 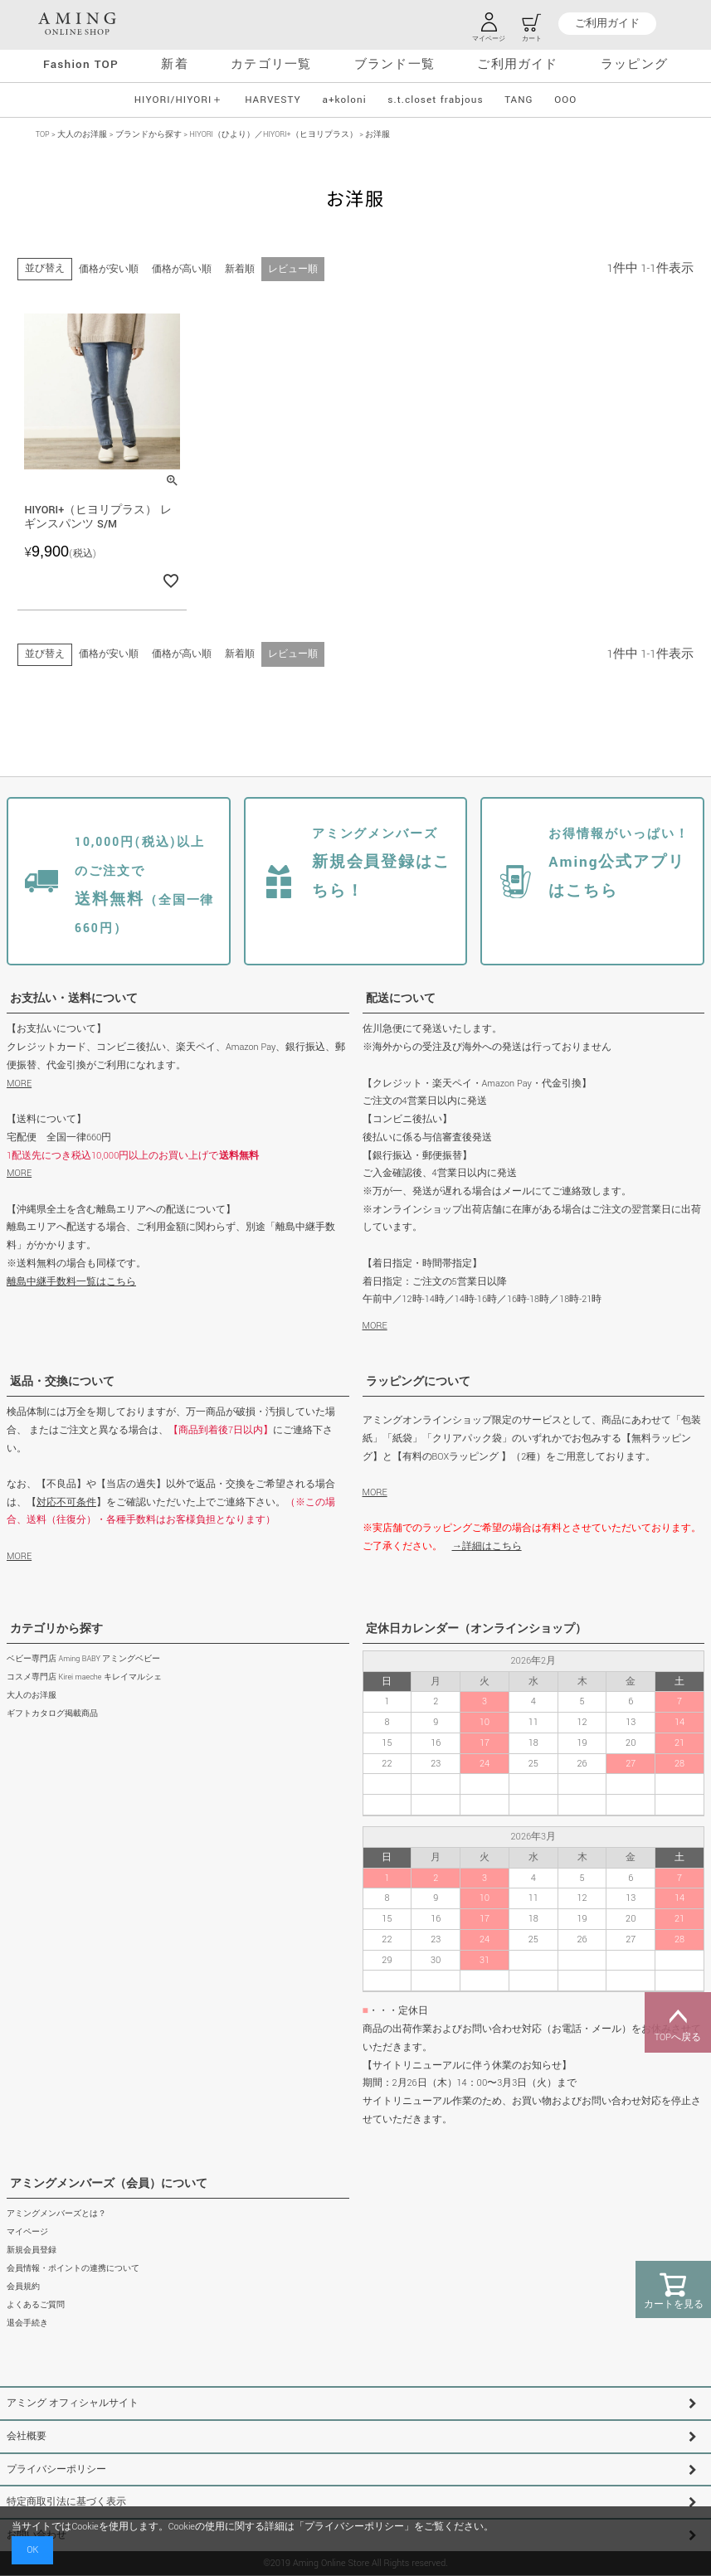 I want to click on アミングメンバーズ（会員）について, so click(x=108, y=2183).